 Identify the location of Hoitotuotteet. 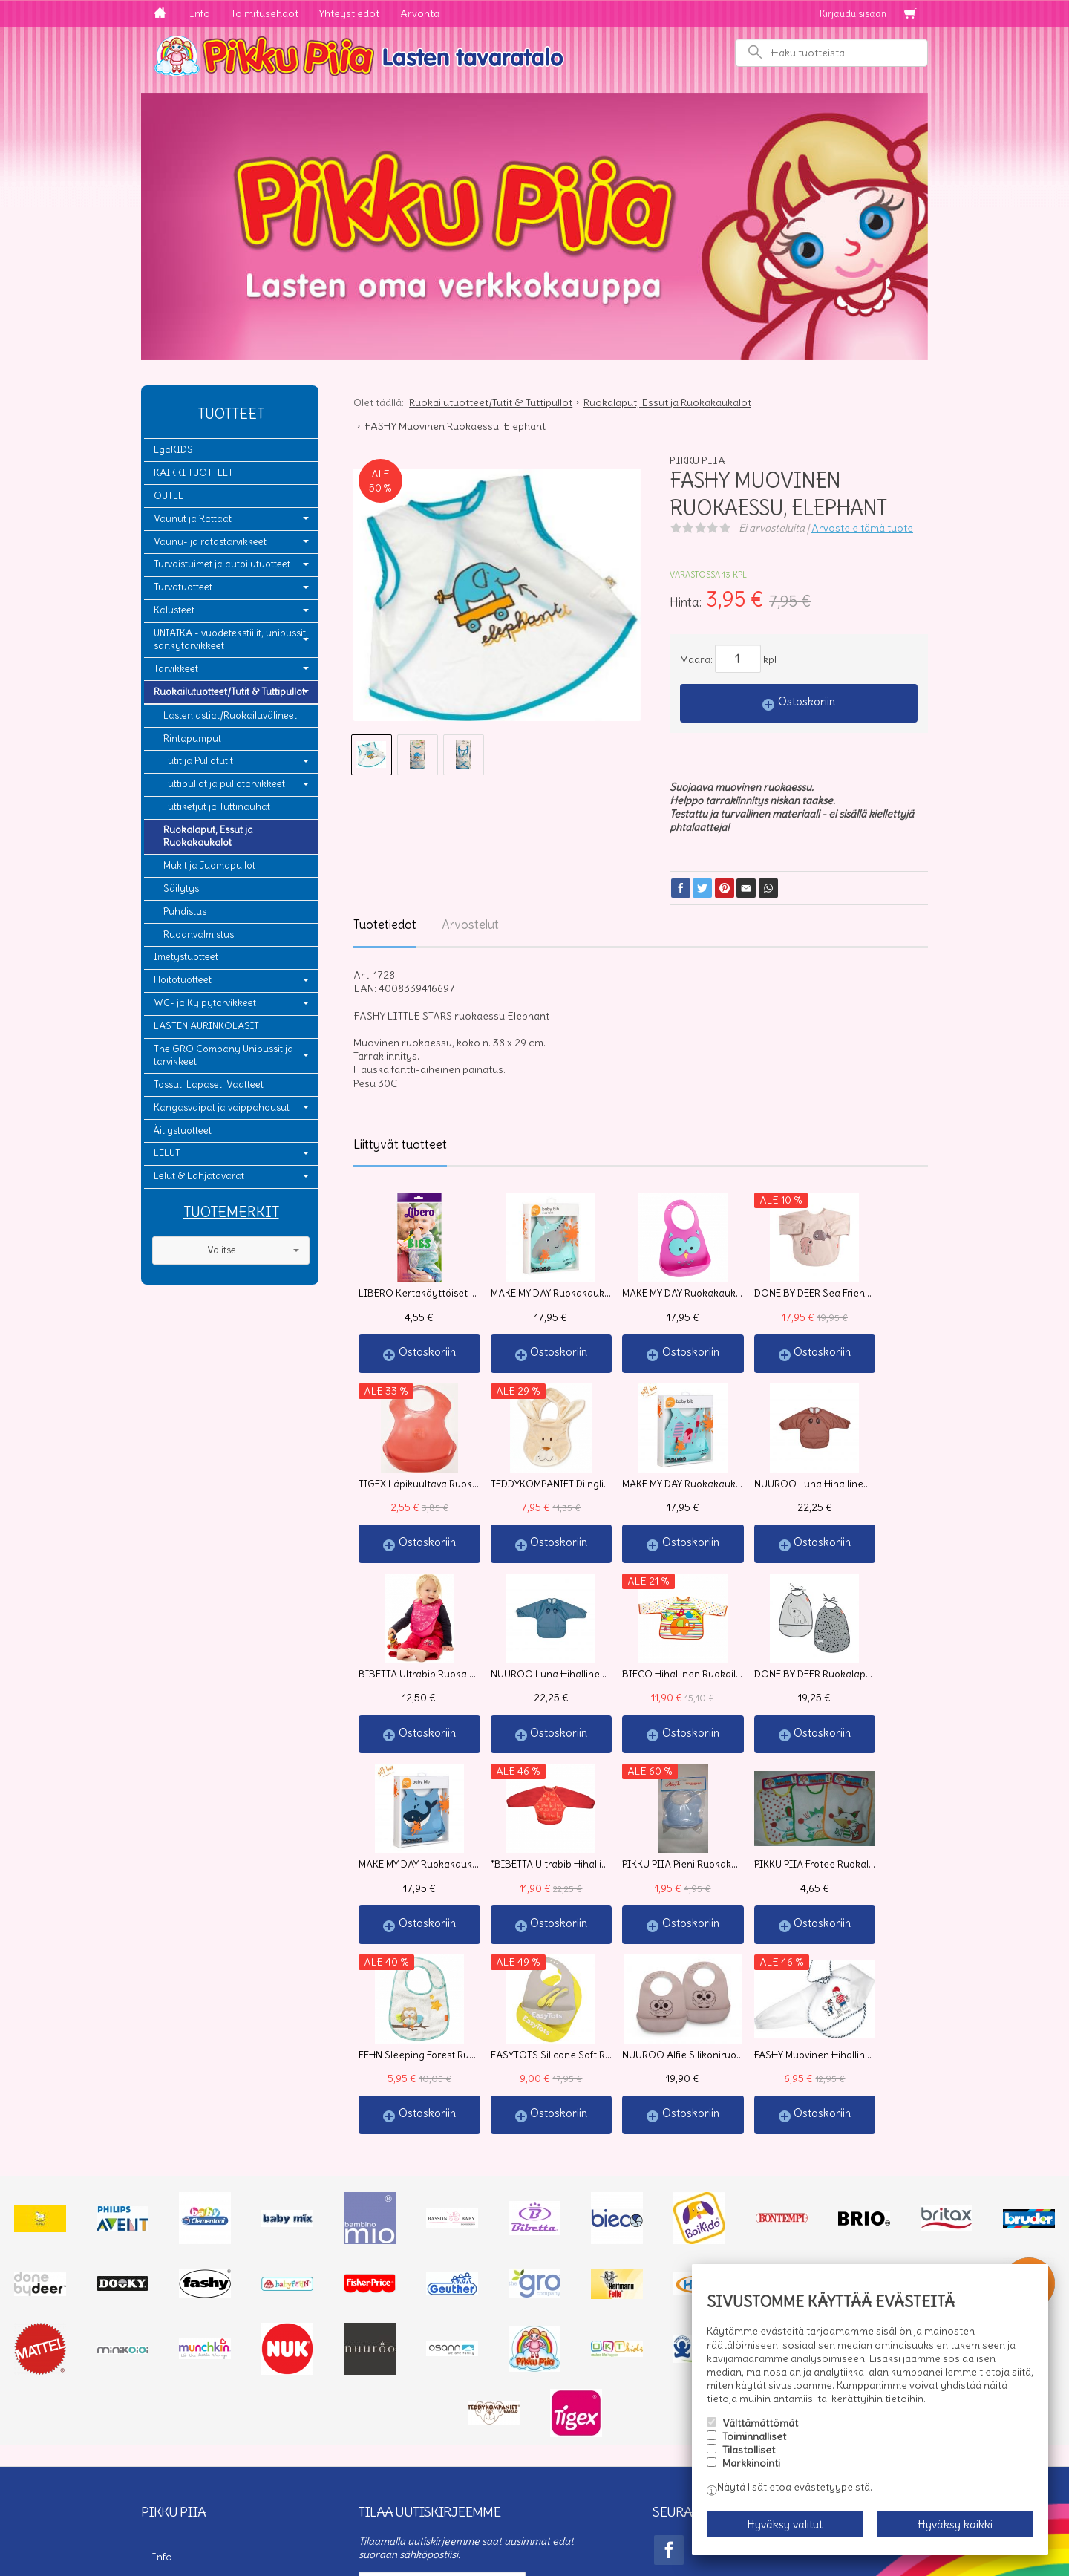
(183, 980).